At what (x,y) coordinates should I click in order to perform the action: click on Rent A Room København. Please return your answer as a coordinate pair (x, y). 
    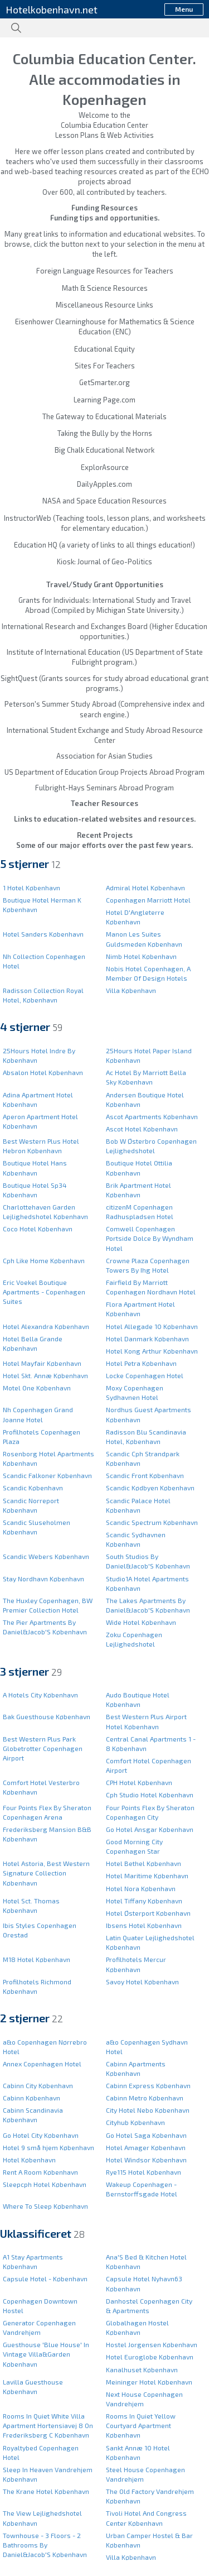
    Looking at the image, I should click on (40, 2172).